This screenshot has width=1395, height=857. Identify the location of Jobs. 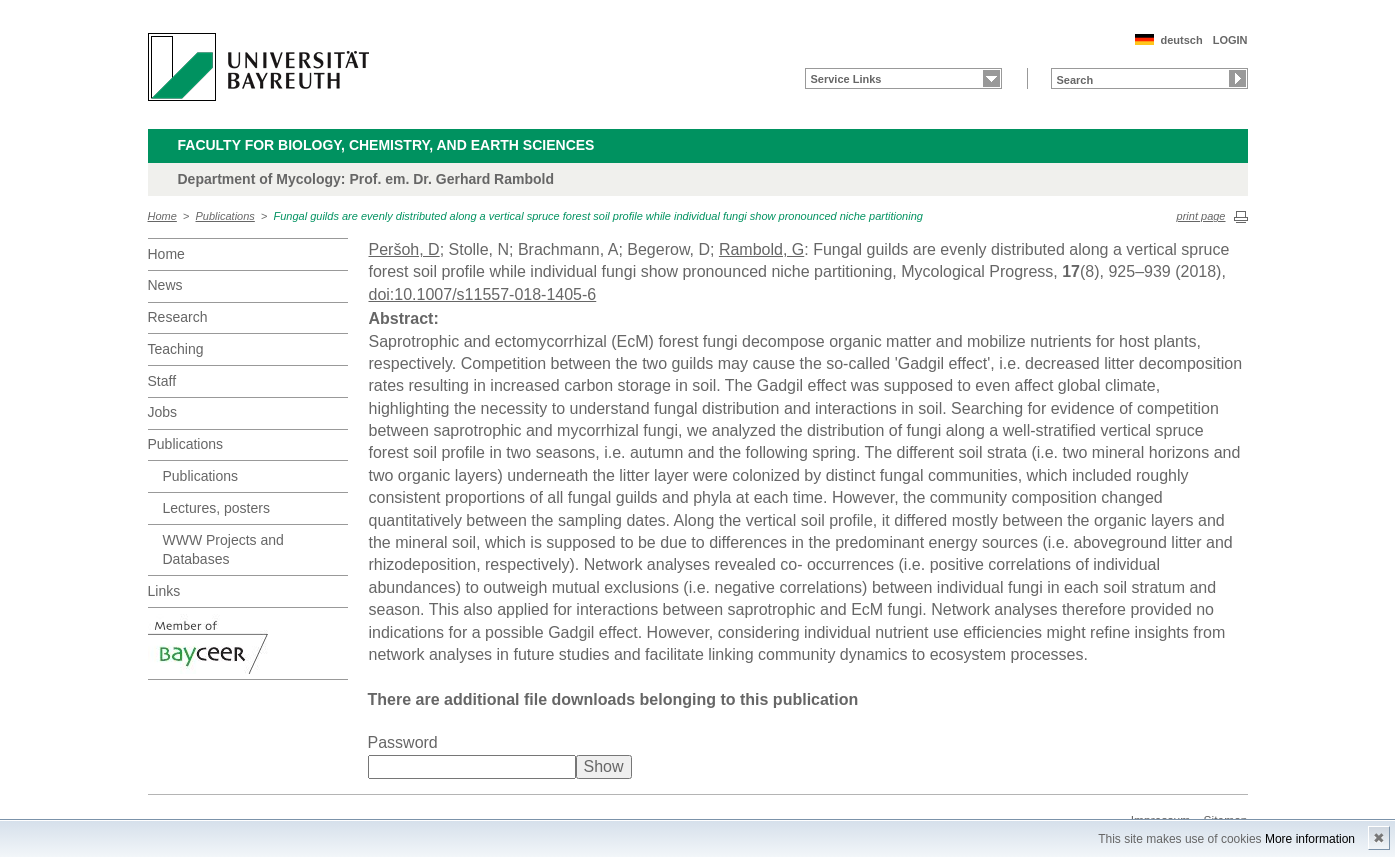
(163, 412).